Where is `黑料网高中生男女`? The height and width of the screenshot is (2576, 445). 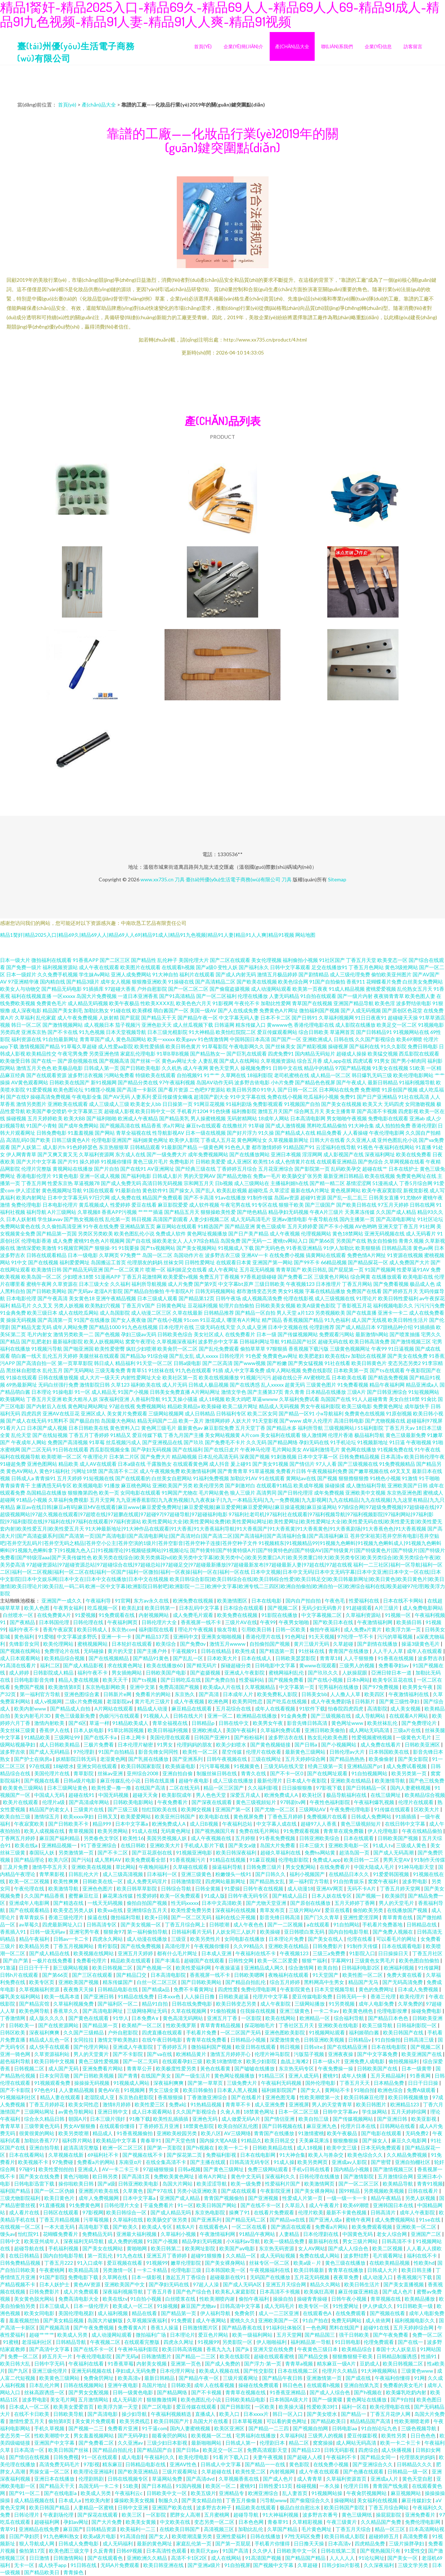 黑料网高中生男女 is located at coordinates (324, 1982).